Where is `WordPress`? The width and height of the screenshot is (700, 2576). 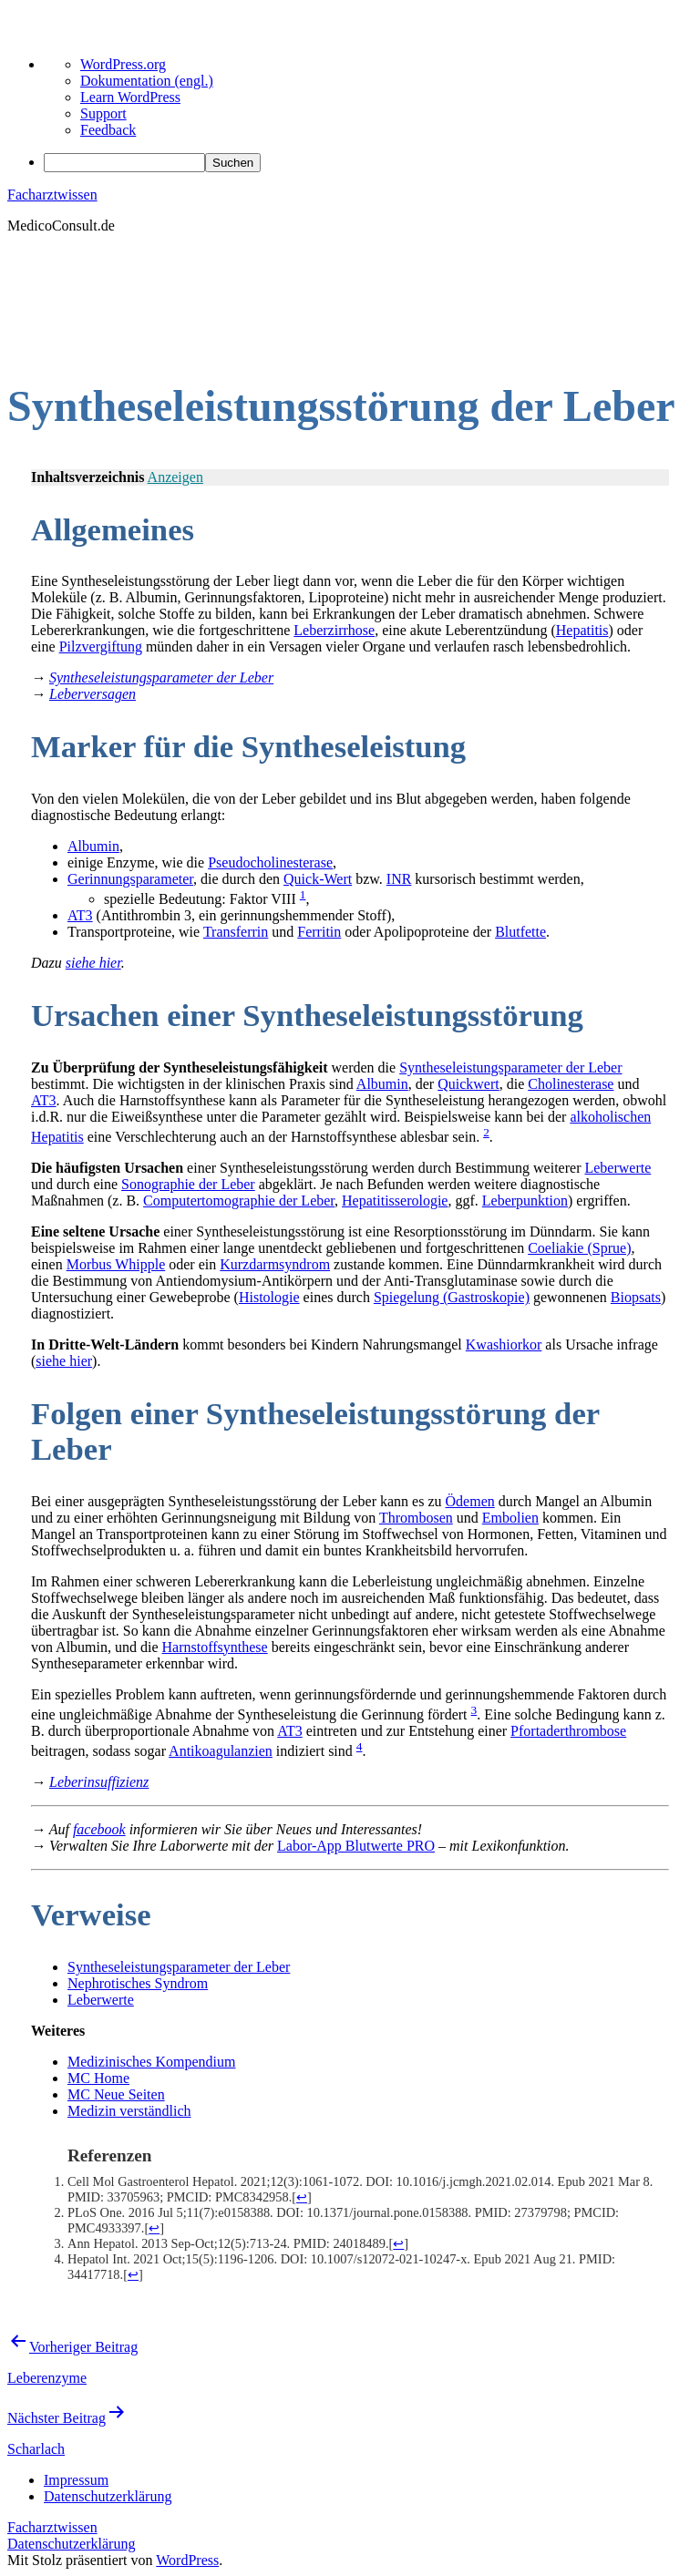
WordPress is located at coordinates (187, 2560).